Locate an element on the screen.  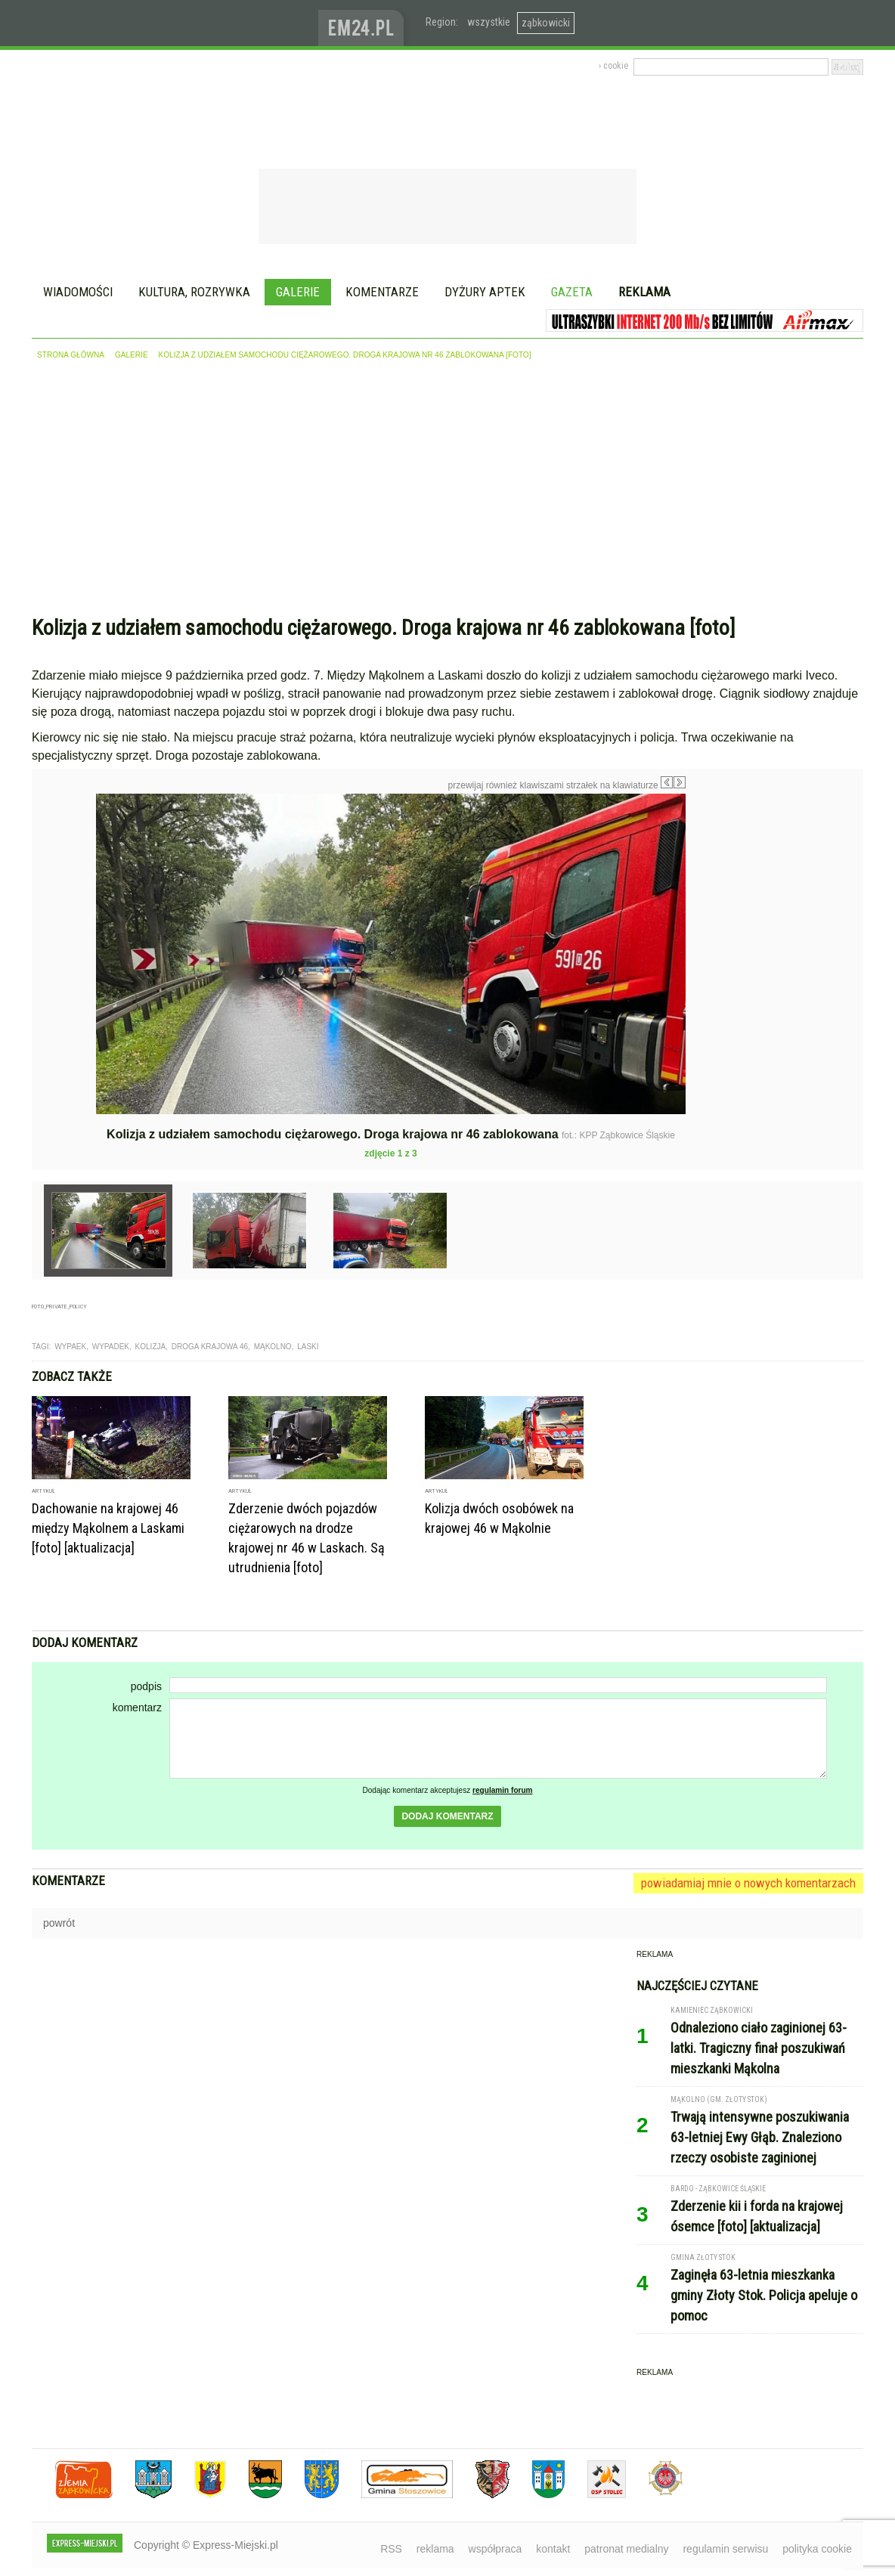
regulamin serwisu is located at coordinates (725, 2549).